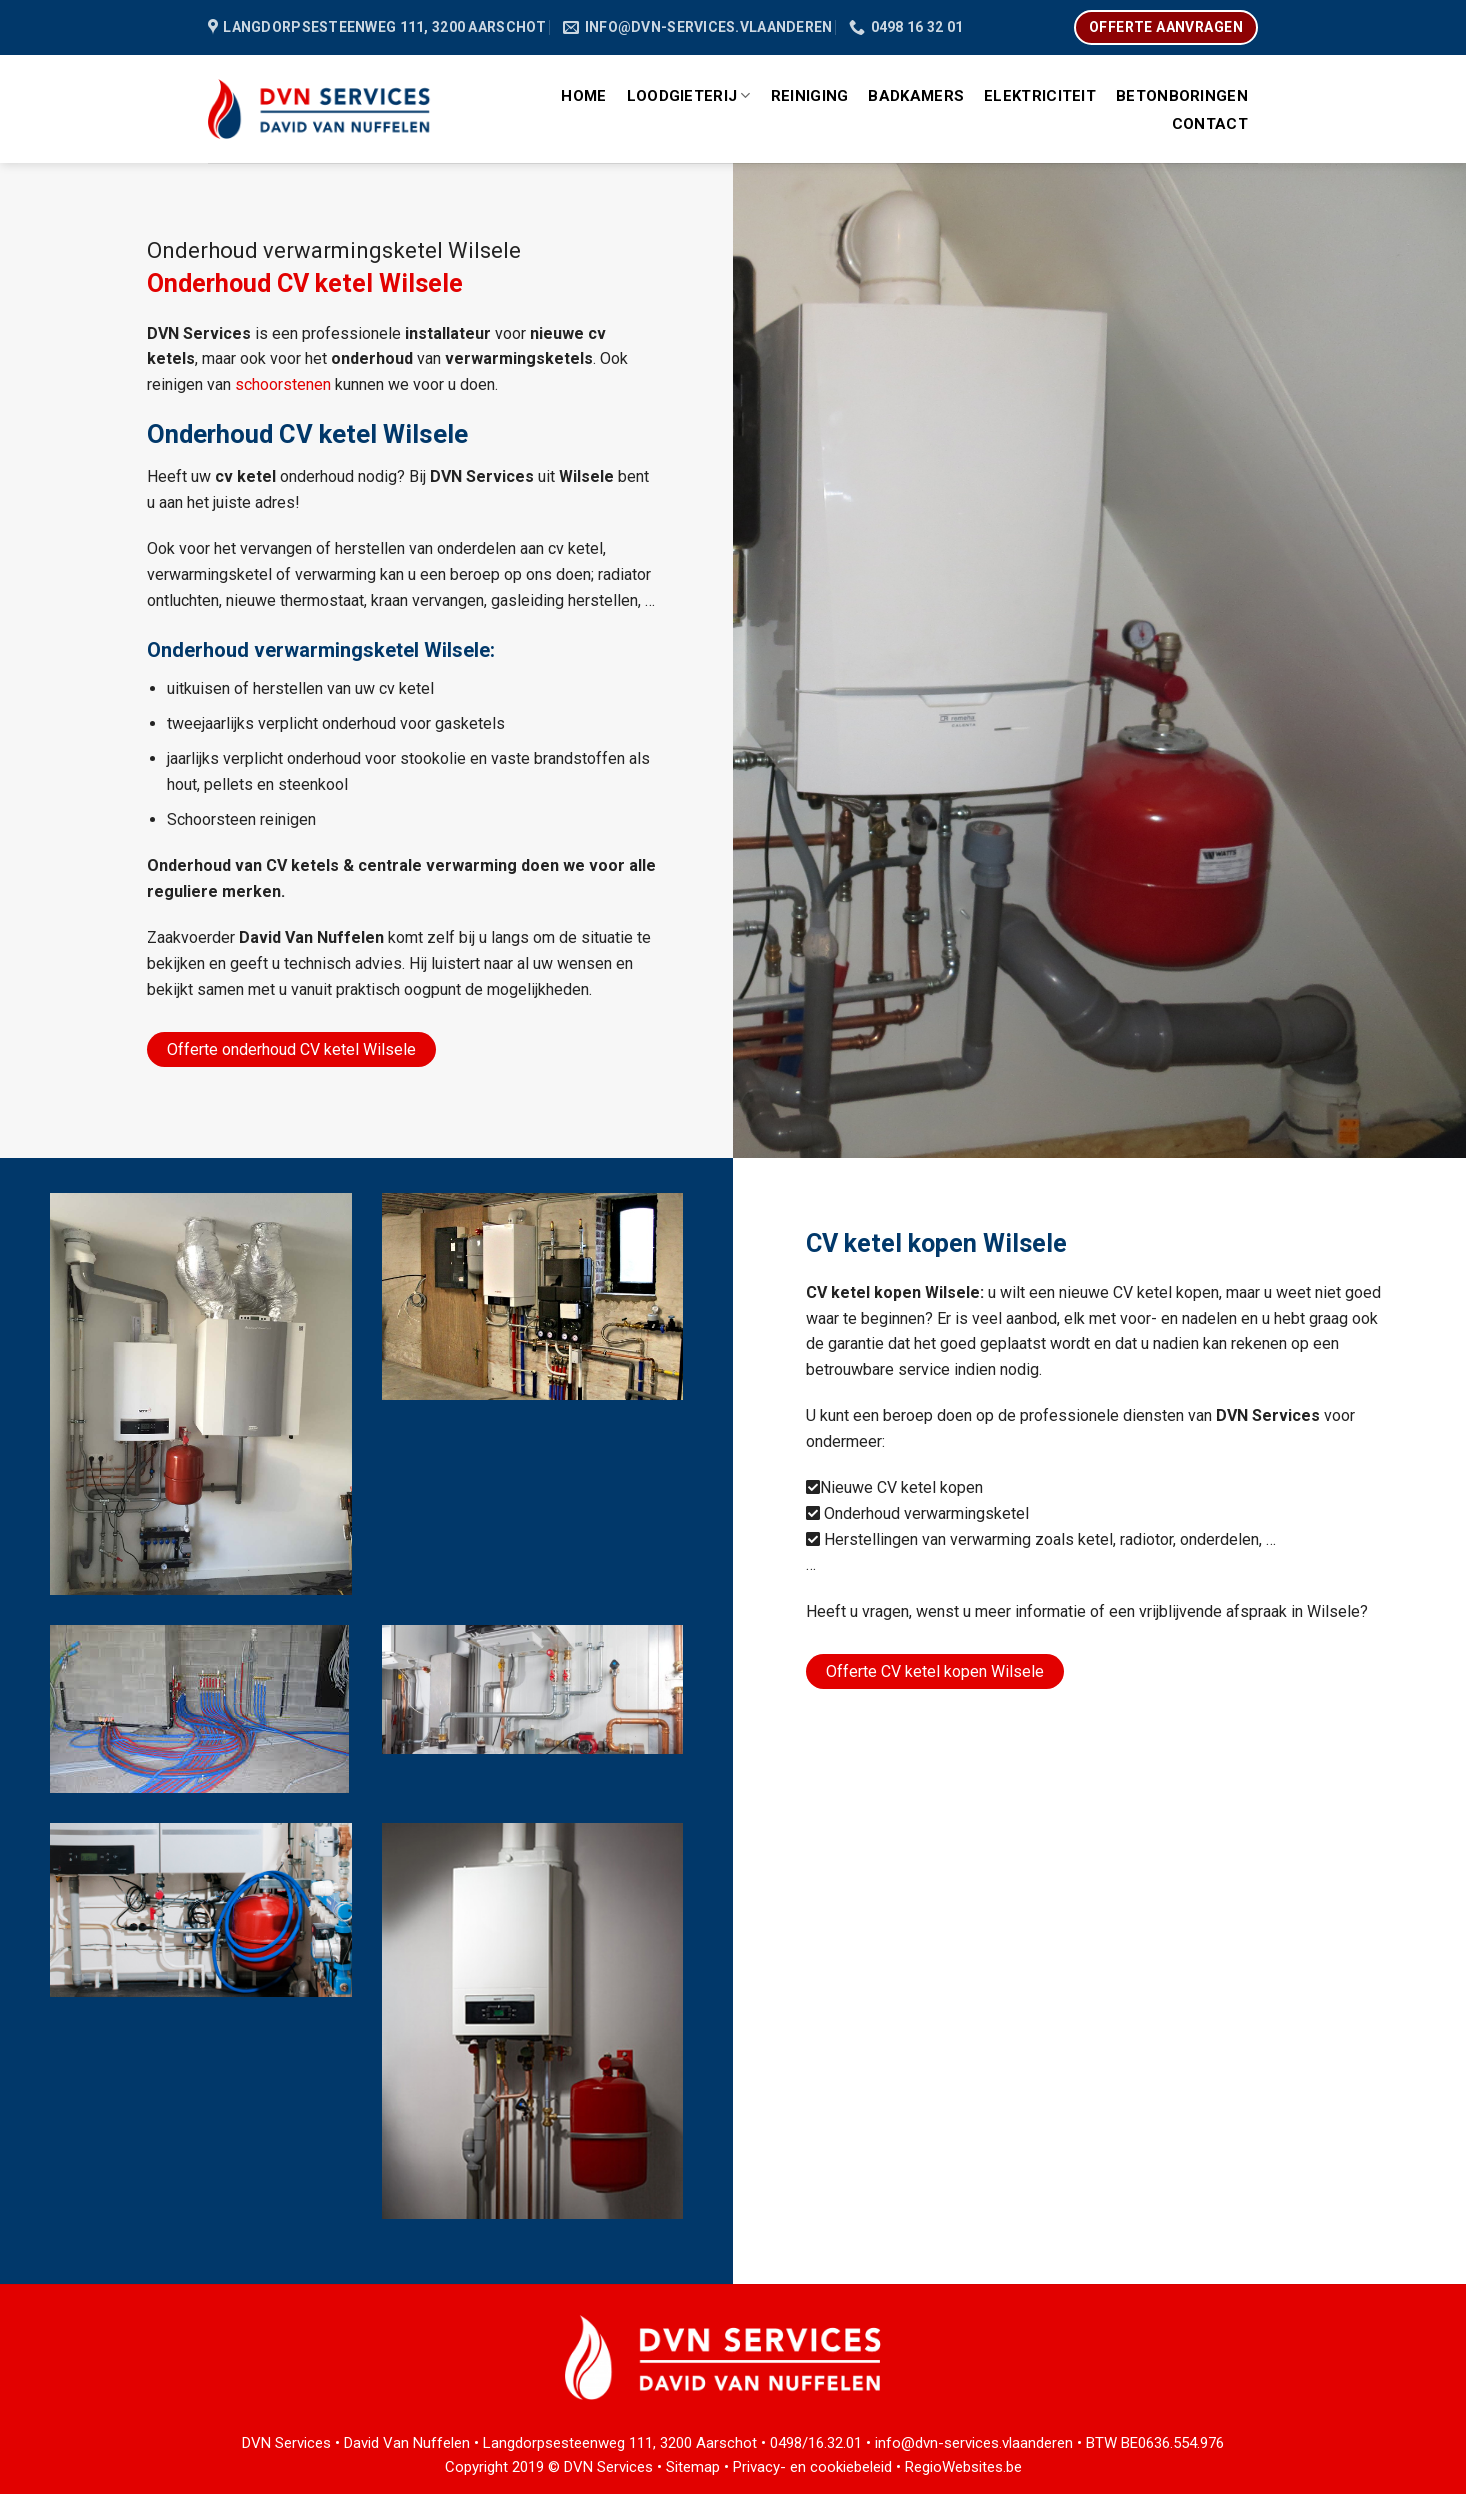  Describe the element at coordinates (283, 384) in the screenshot. I see `schoorstenen` at that location.